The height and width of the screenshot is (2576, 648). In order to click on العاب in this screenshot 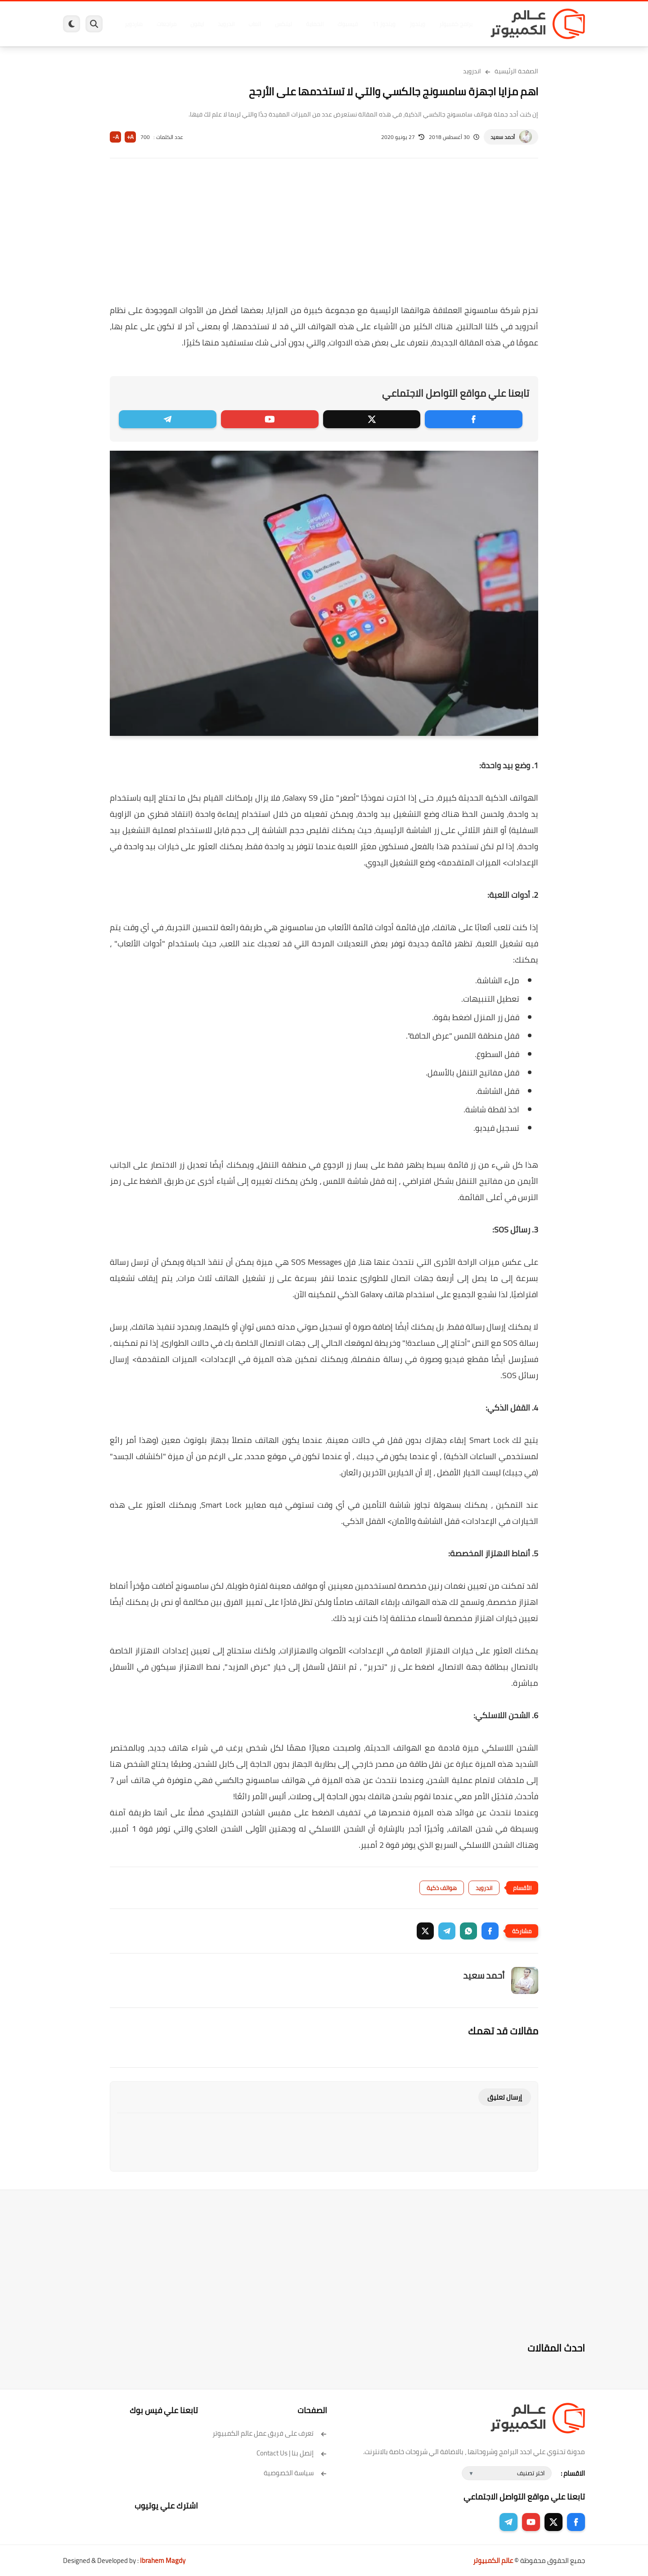, I will do `click(254, 23)`.